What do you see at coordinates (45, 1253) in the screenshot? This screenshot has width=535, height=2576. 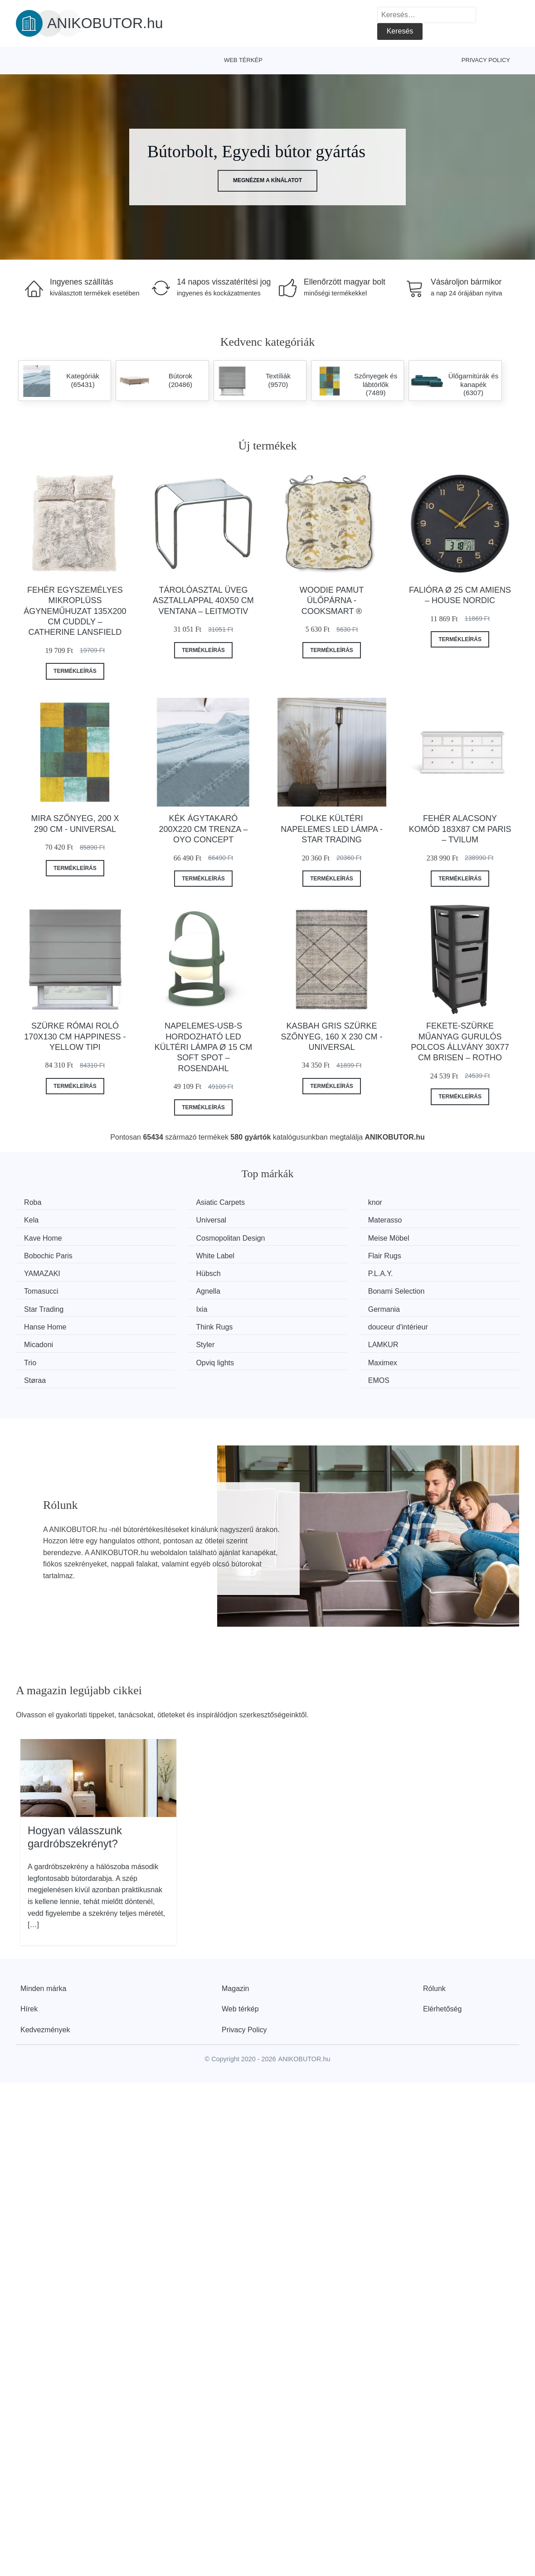 I see `YAMAZAKI` at bounding box center [45, 1253].